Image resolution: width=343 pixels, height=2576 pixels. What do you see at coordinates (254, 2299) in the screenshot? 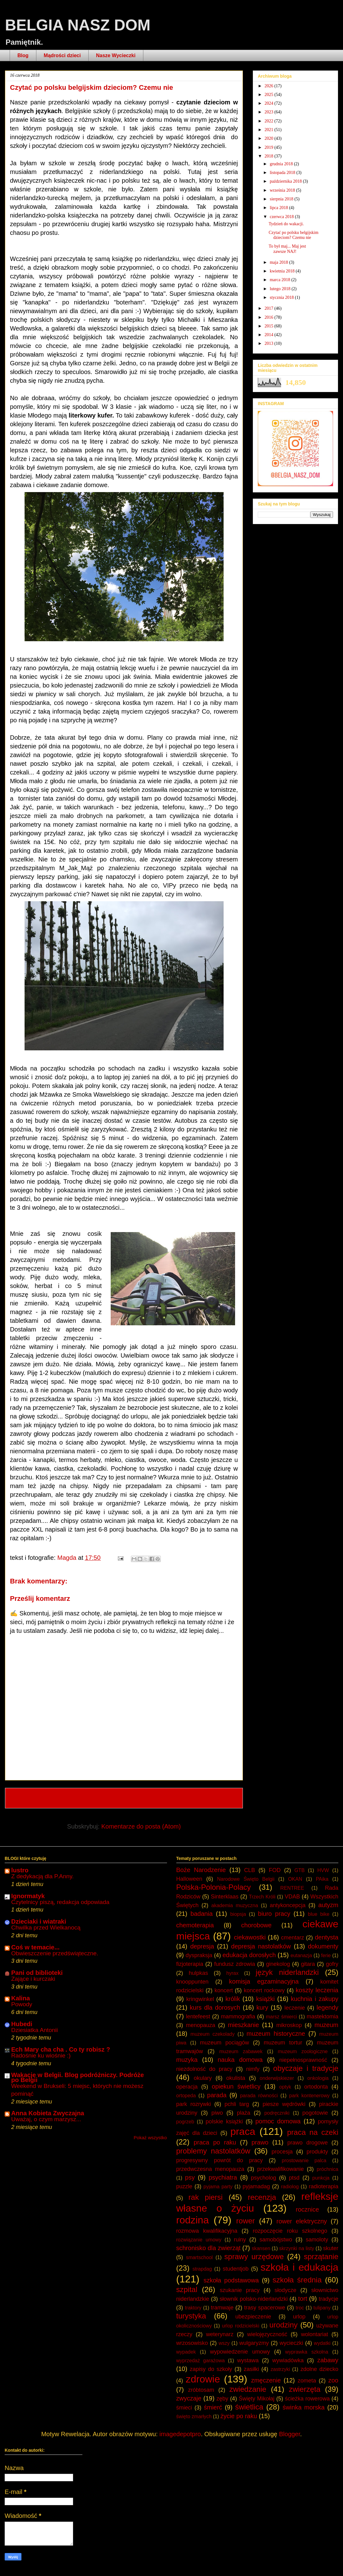
I see `słownik polsko-niderlandzki` at bounding box center [254, 2299].